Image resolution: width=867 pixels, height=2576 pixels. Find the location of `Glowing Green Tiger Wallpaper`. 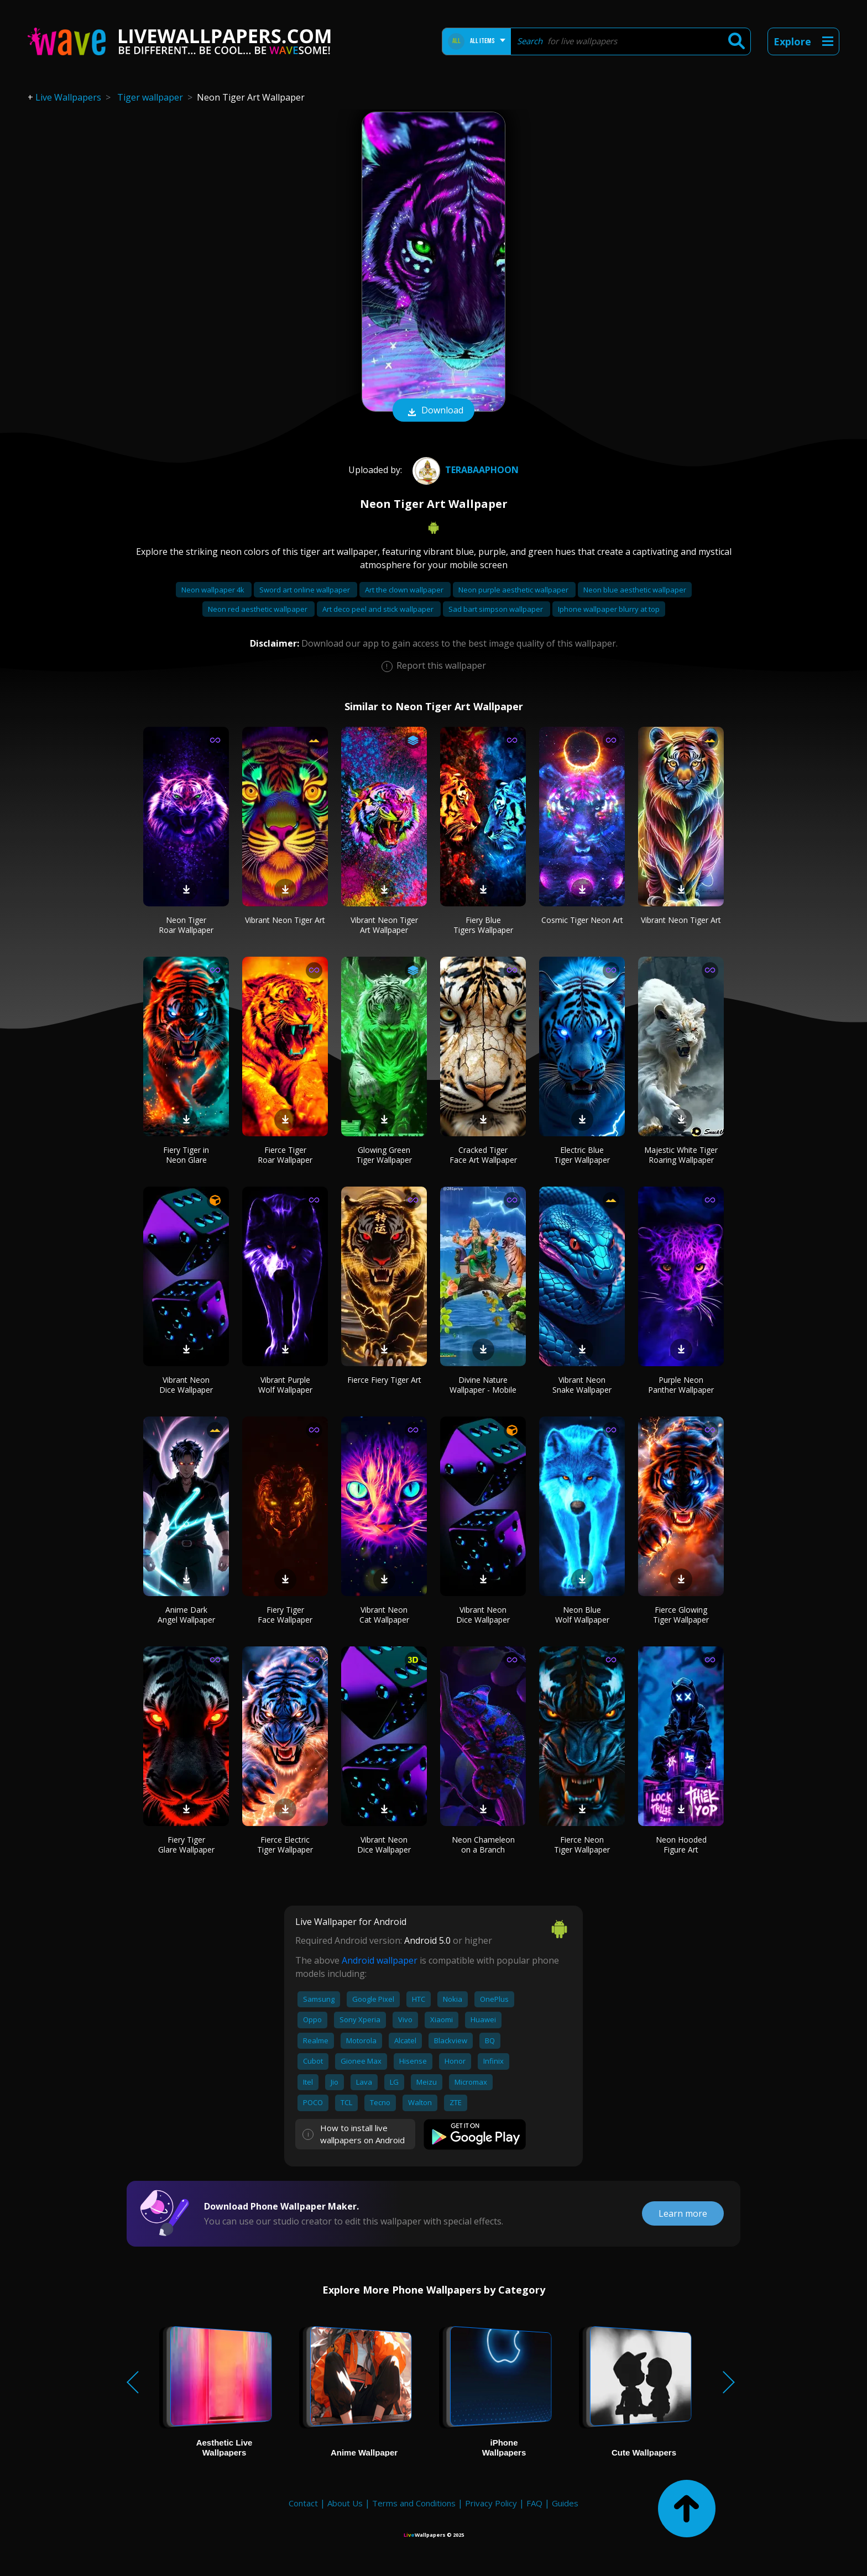

Glowing Green Tiger Wallpaper is located at coordinates (384, 1155).